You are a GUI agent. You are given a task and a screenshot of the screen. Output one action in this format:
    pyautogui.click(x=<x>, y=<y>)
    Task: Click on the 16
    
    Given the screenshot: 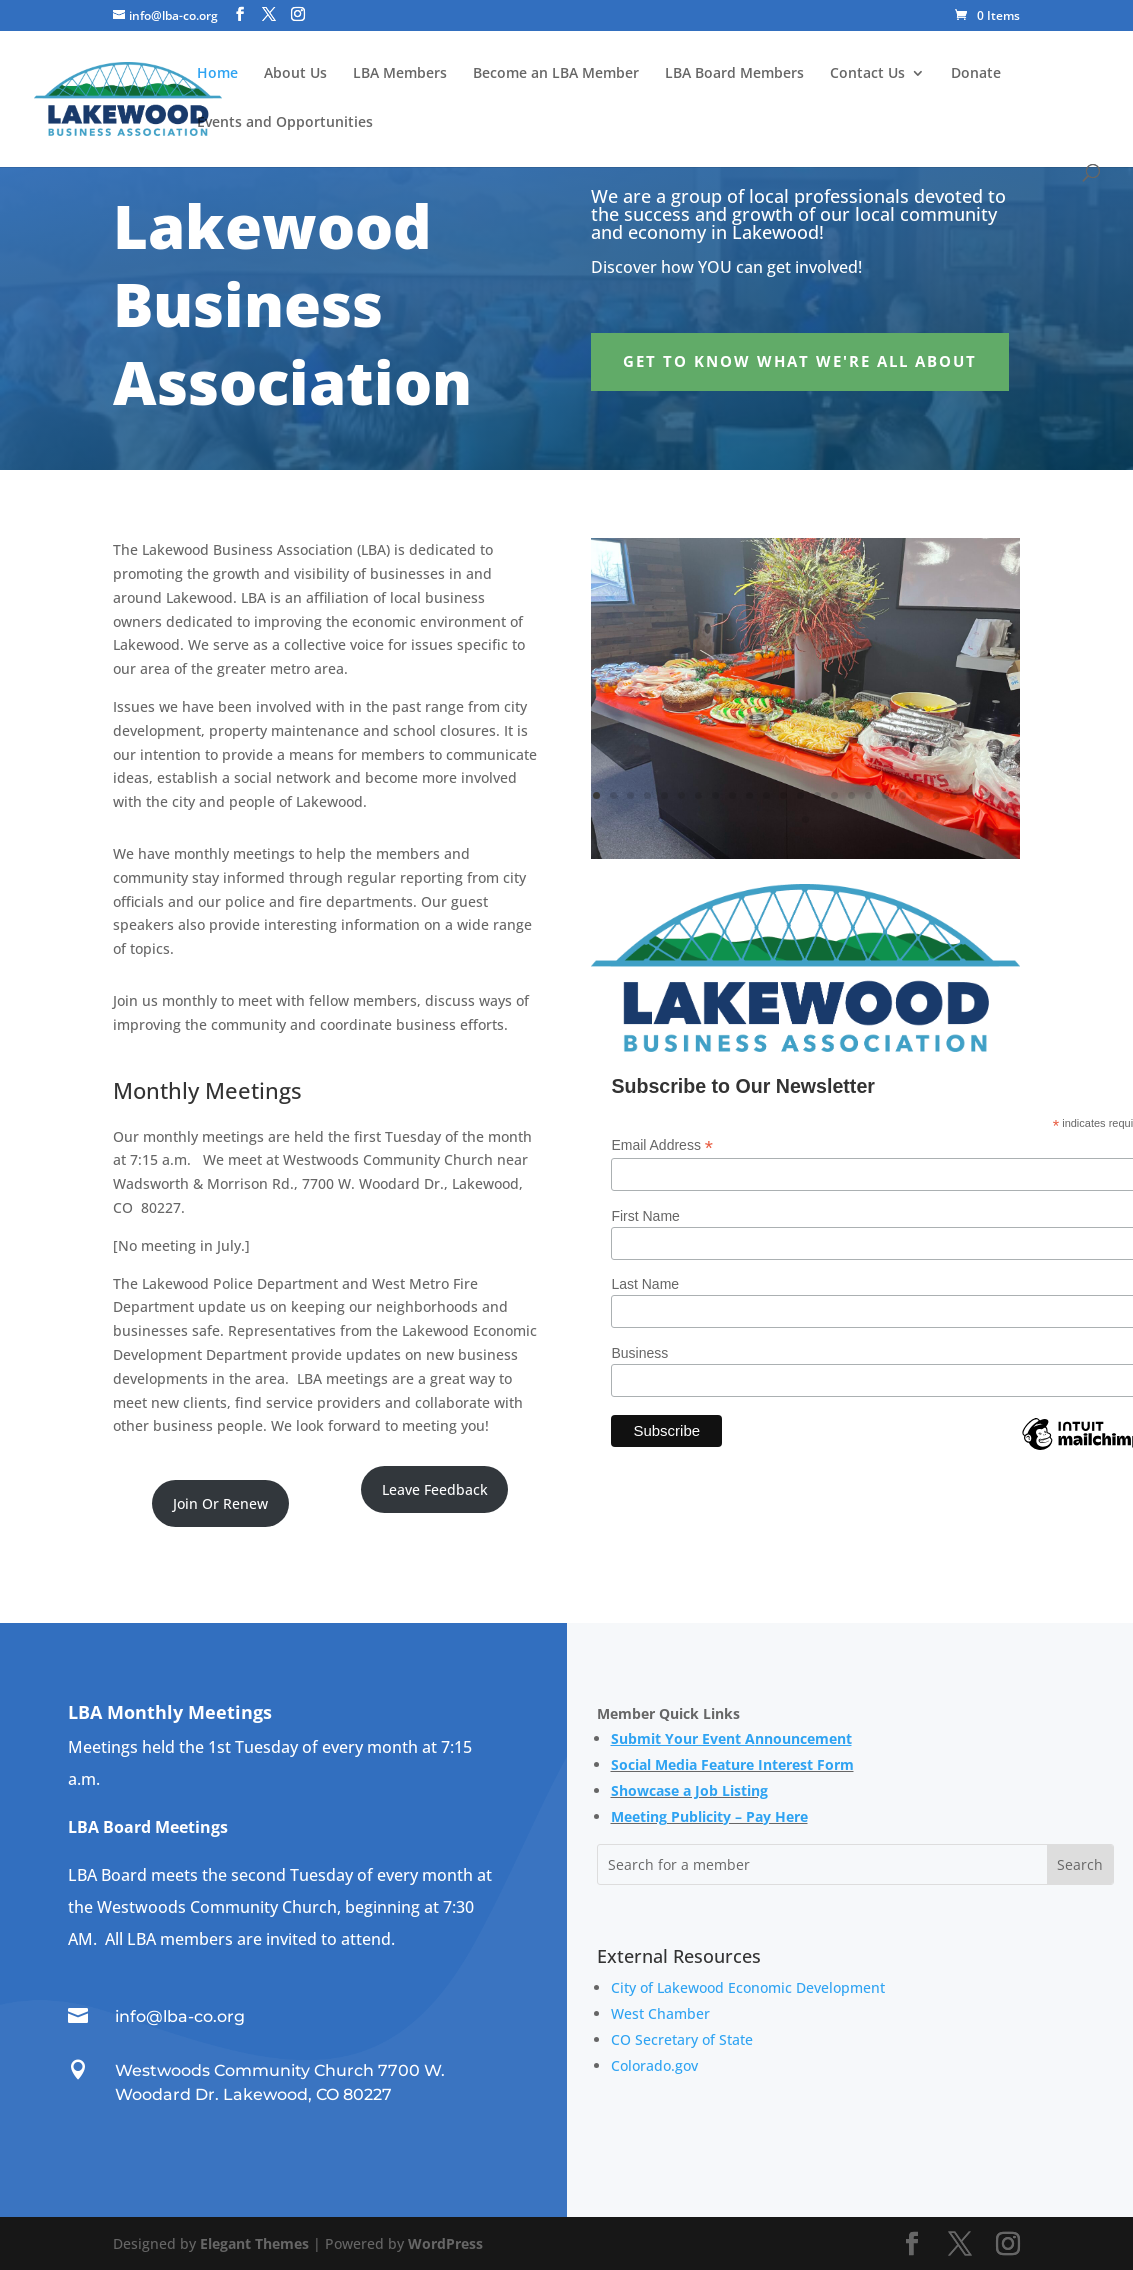 What is the action you would take?
    pyautogui.click(x=851, y=795)
    